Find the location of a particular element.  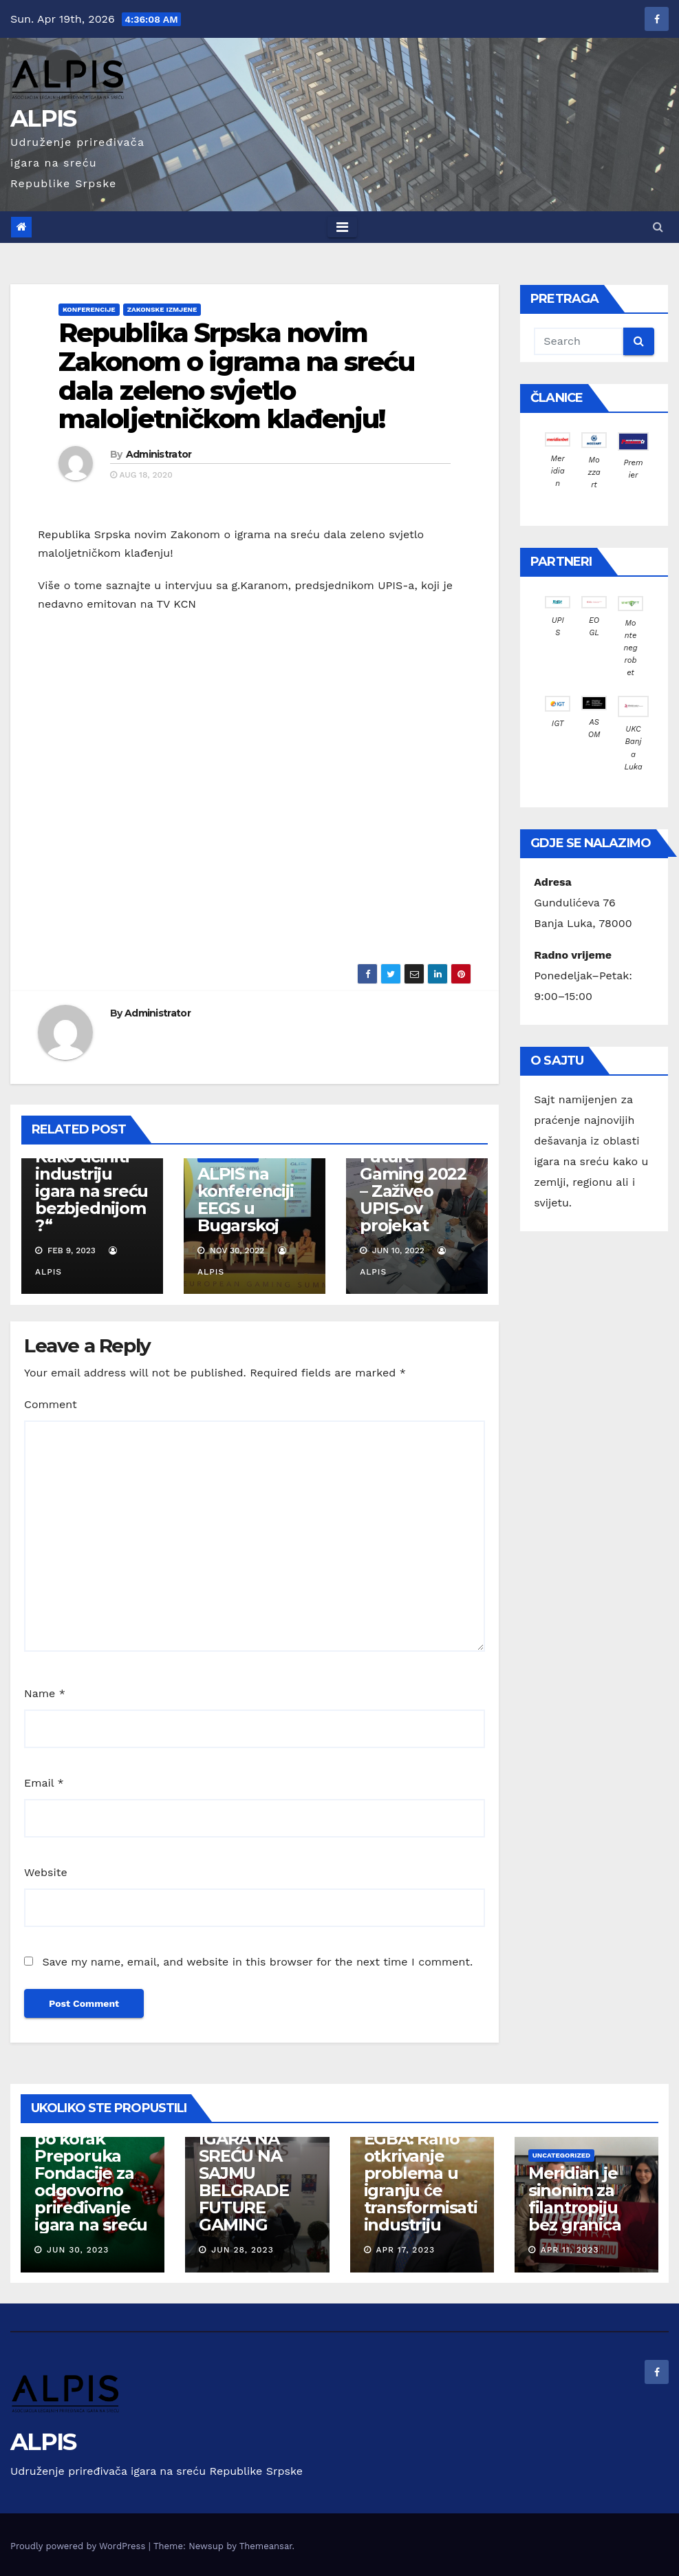

ALPIS is located at coordinates (43, 118).